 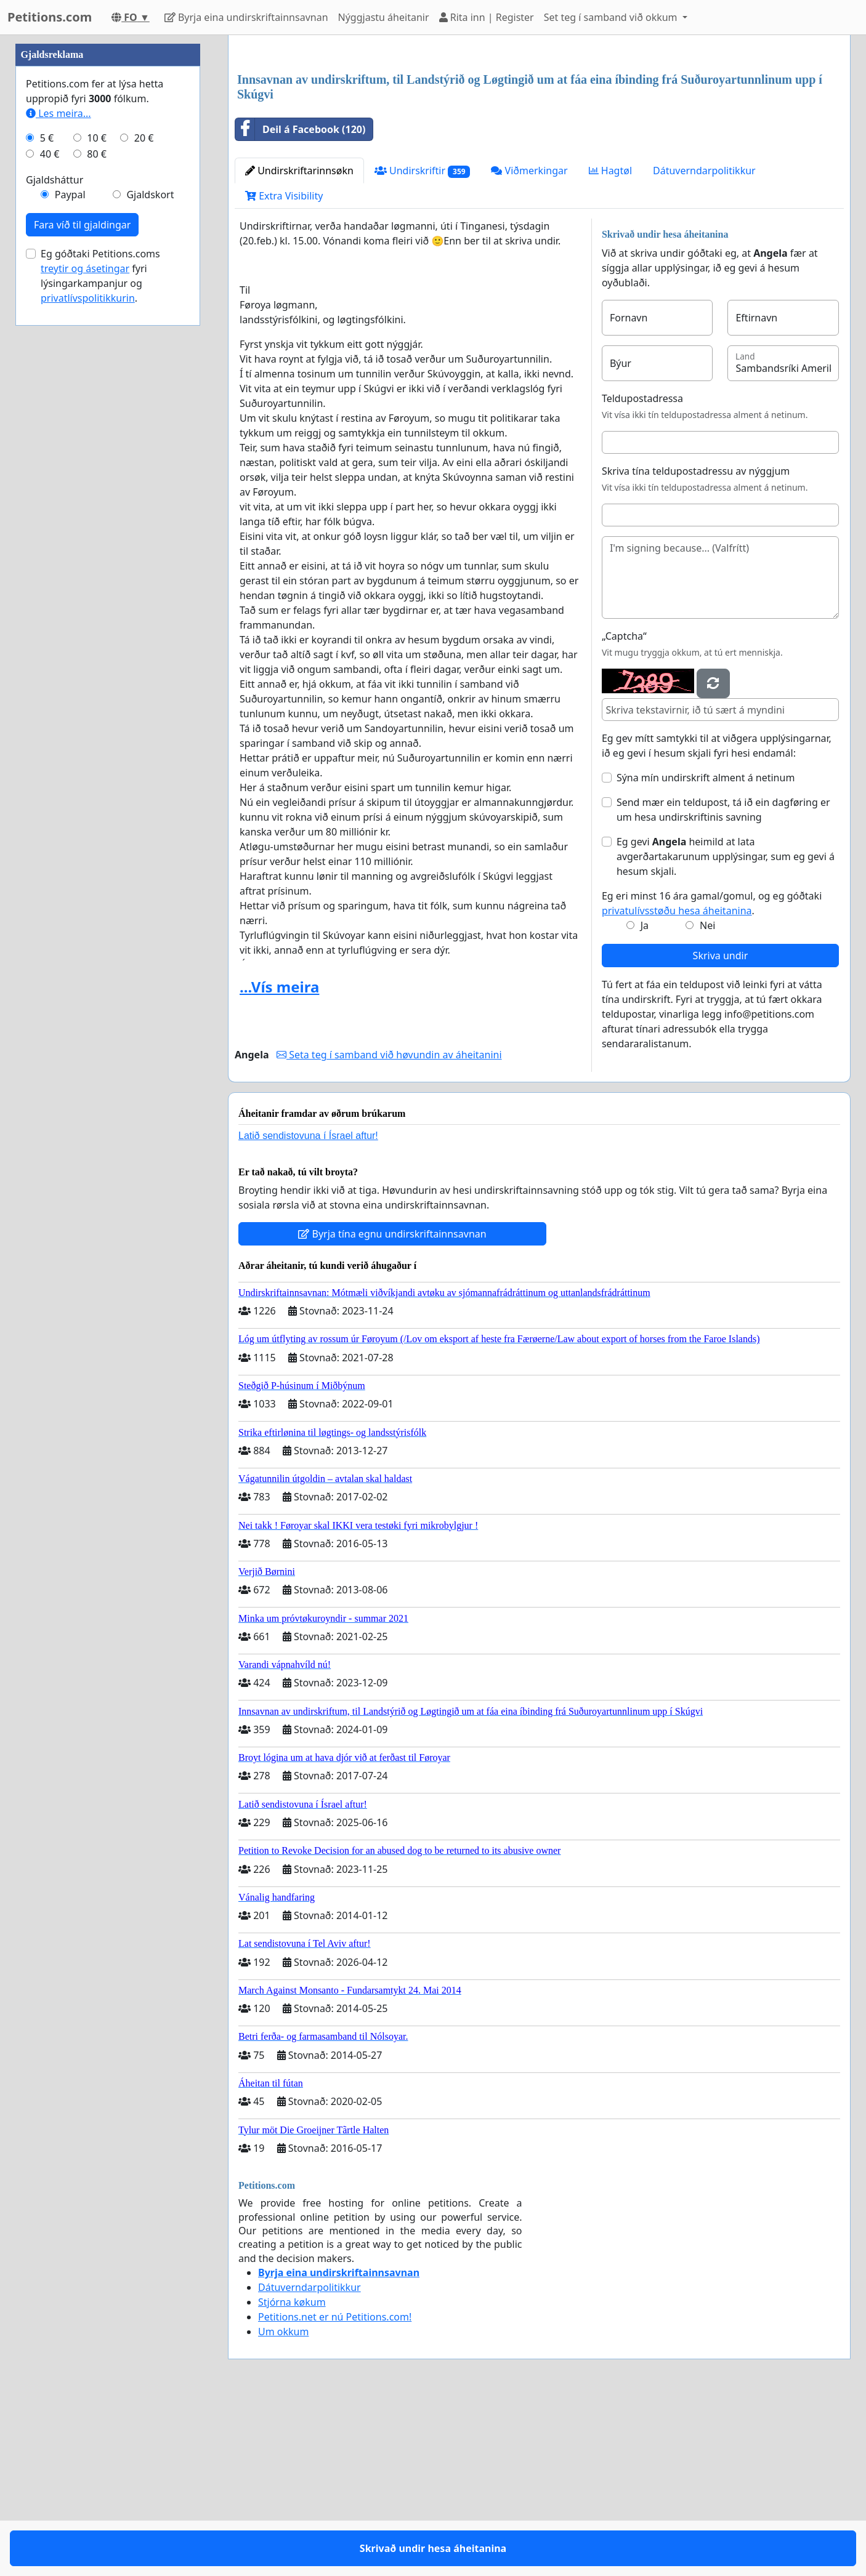 I want to click on Gjaldsháttur, so click(x=54, y=549).